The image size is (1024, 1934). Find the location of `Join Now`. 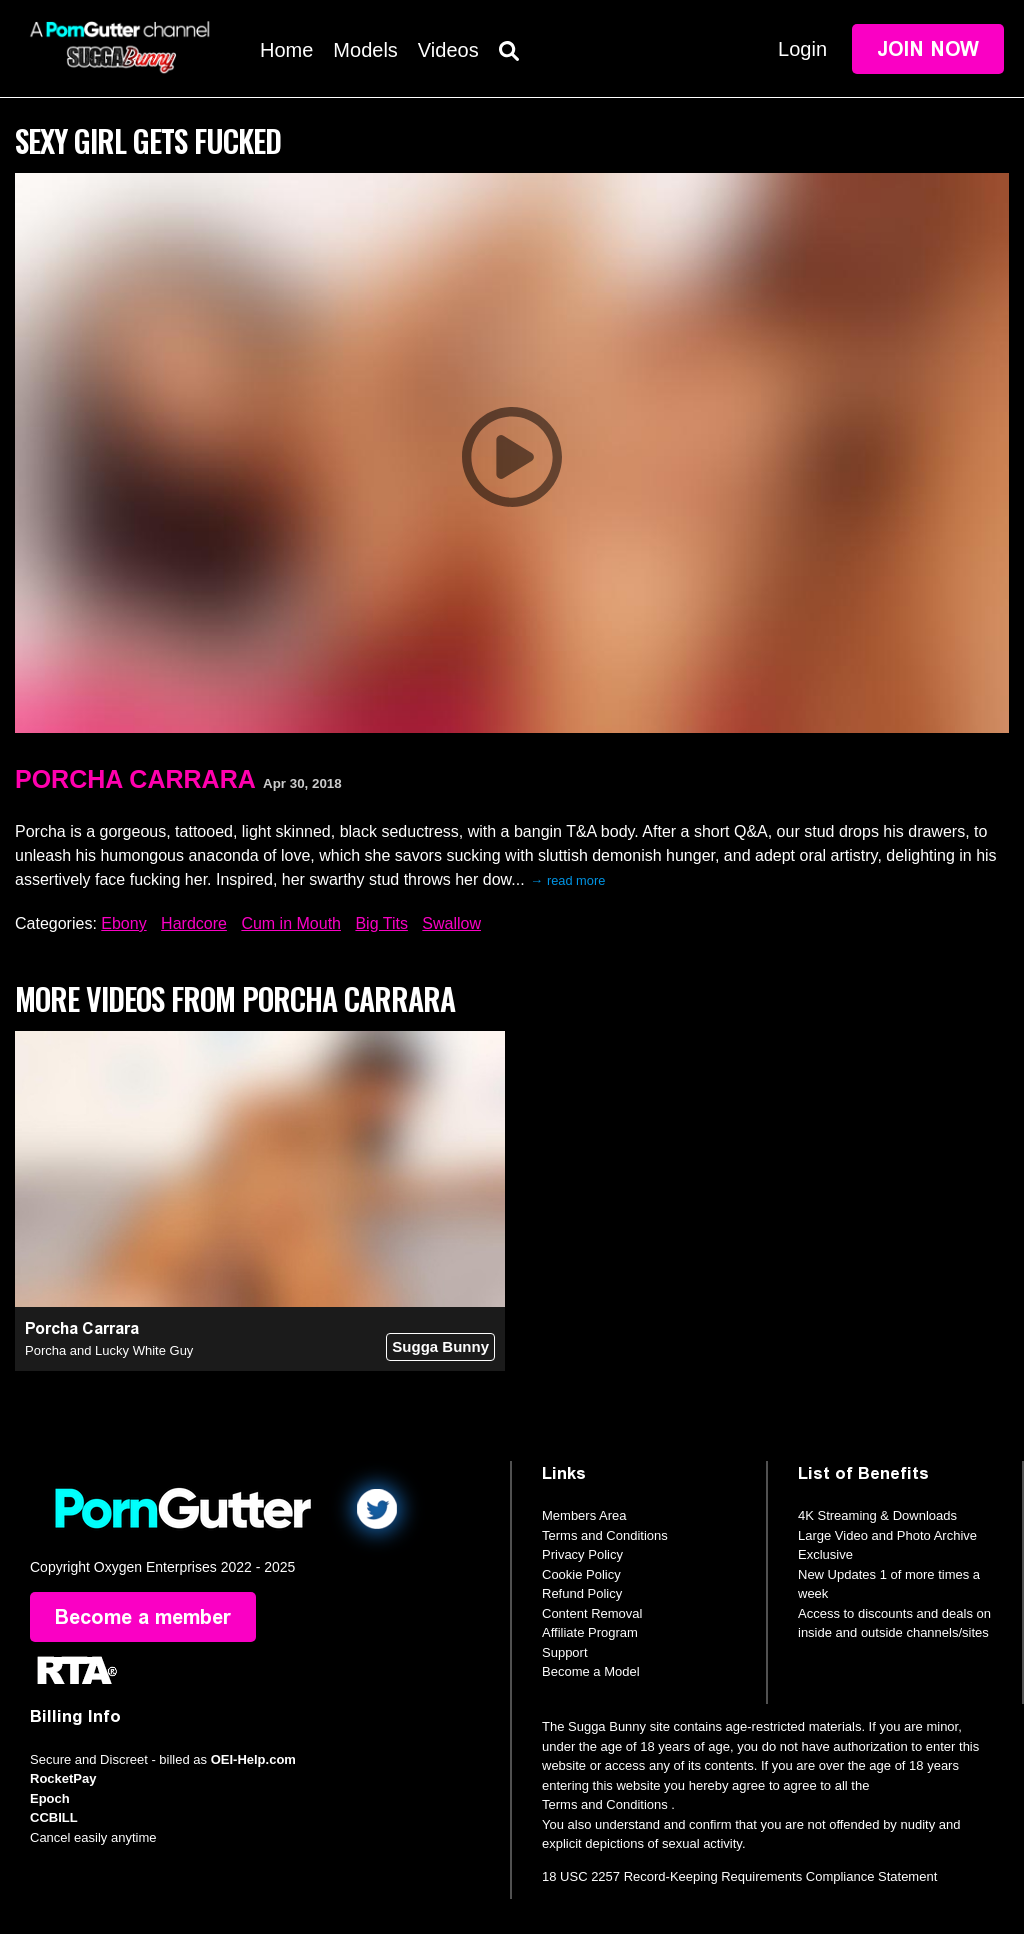

Join Now is located at coordinates (928, 49).